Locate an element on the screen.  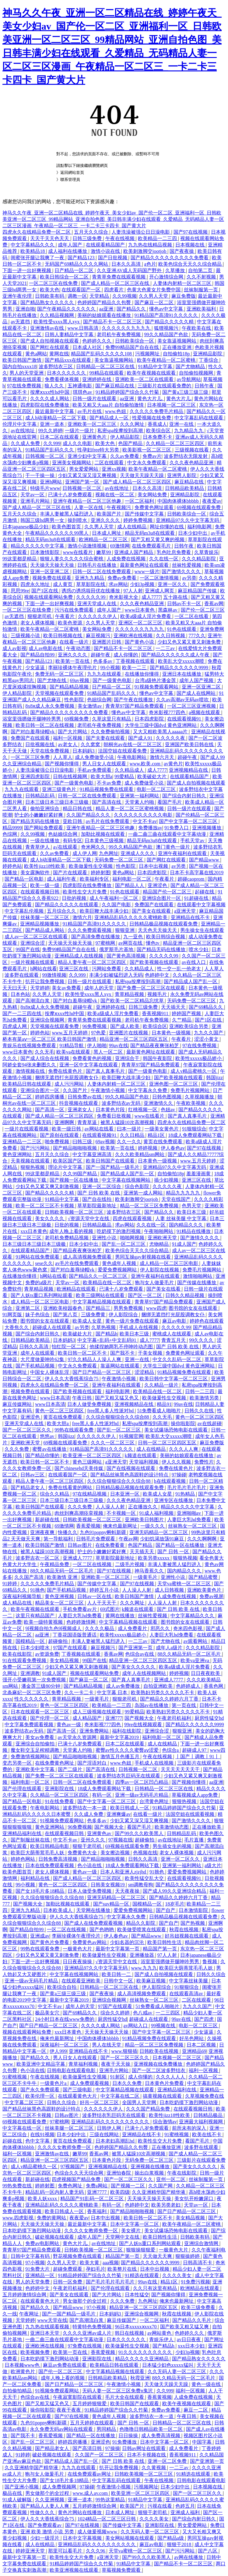
国产精品精品视频 is located at coordinates (70, 686).